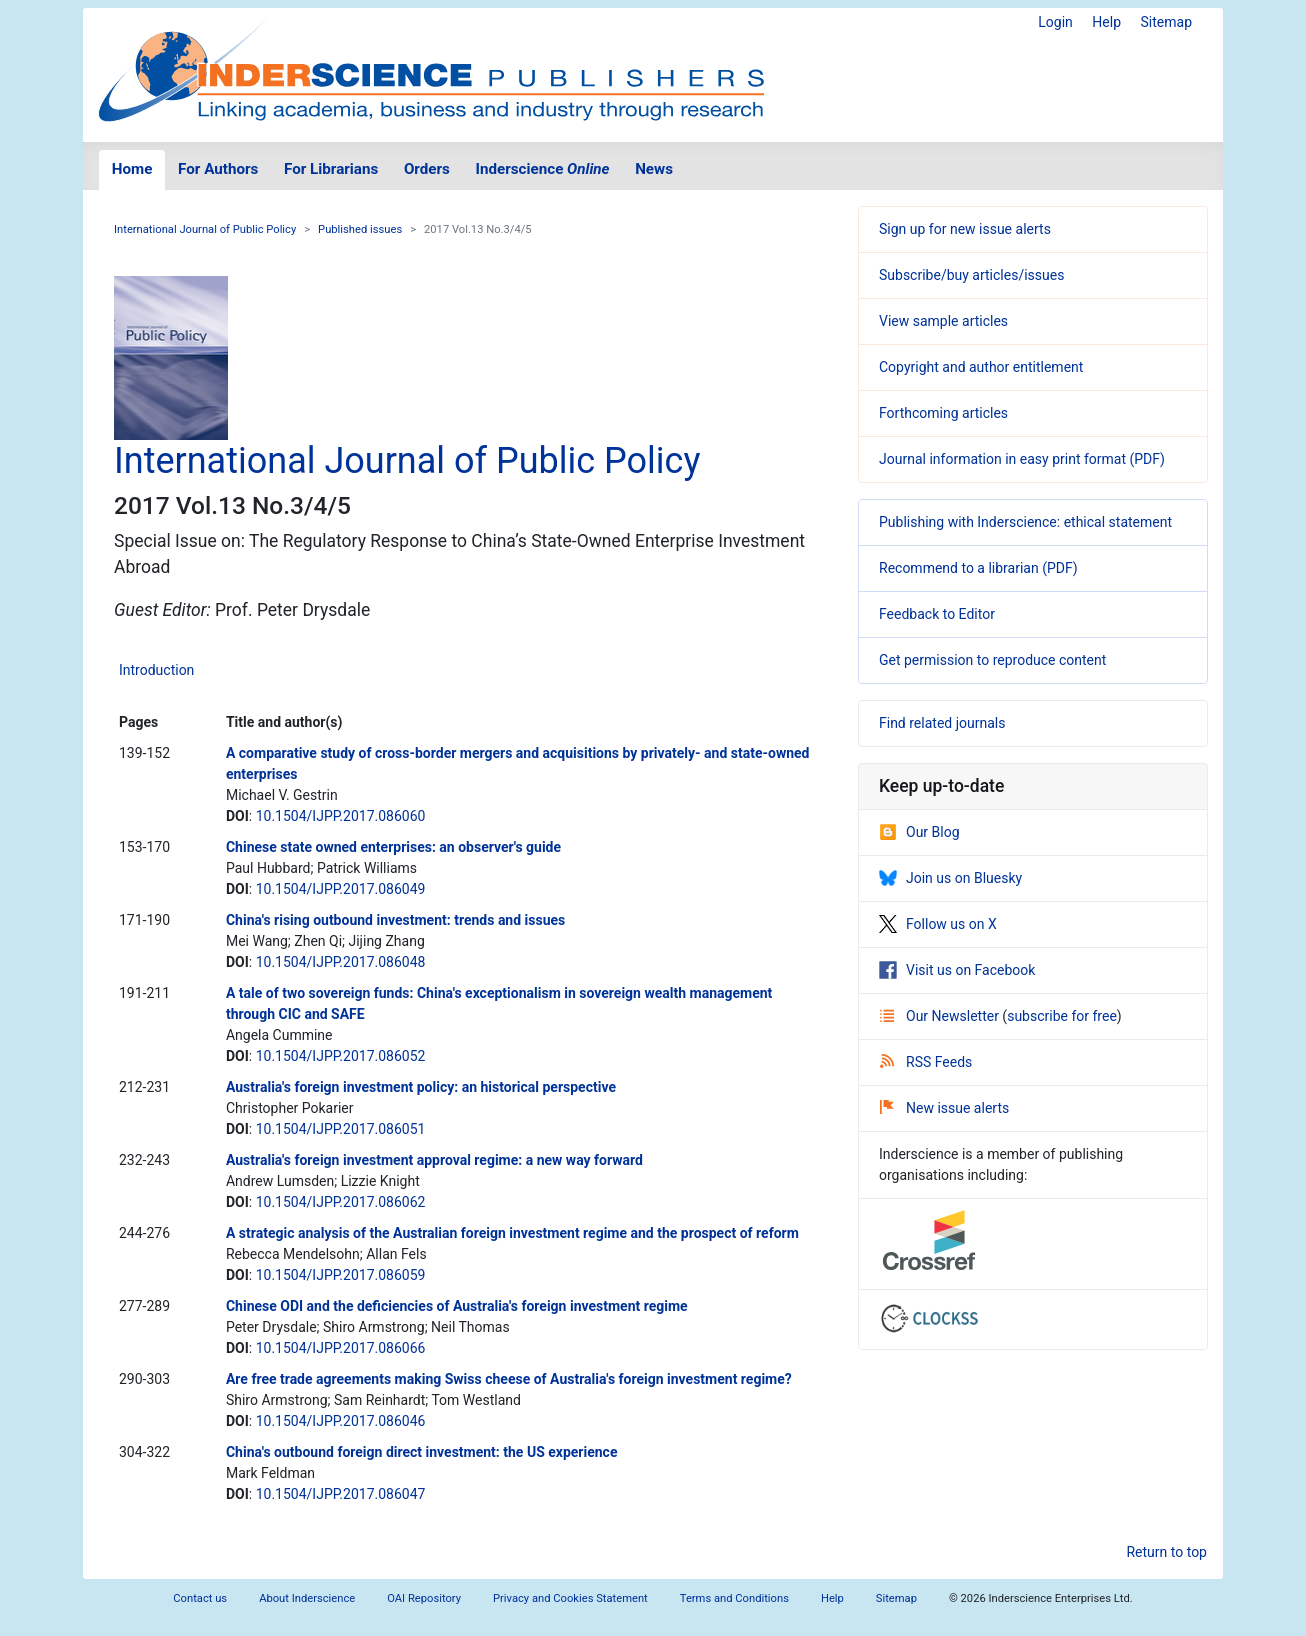 This screenshot has height=1636, width=1306. I want to click on Login, so click(1055, 22).